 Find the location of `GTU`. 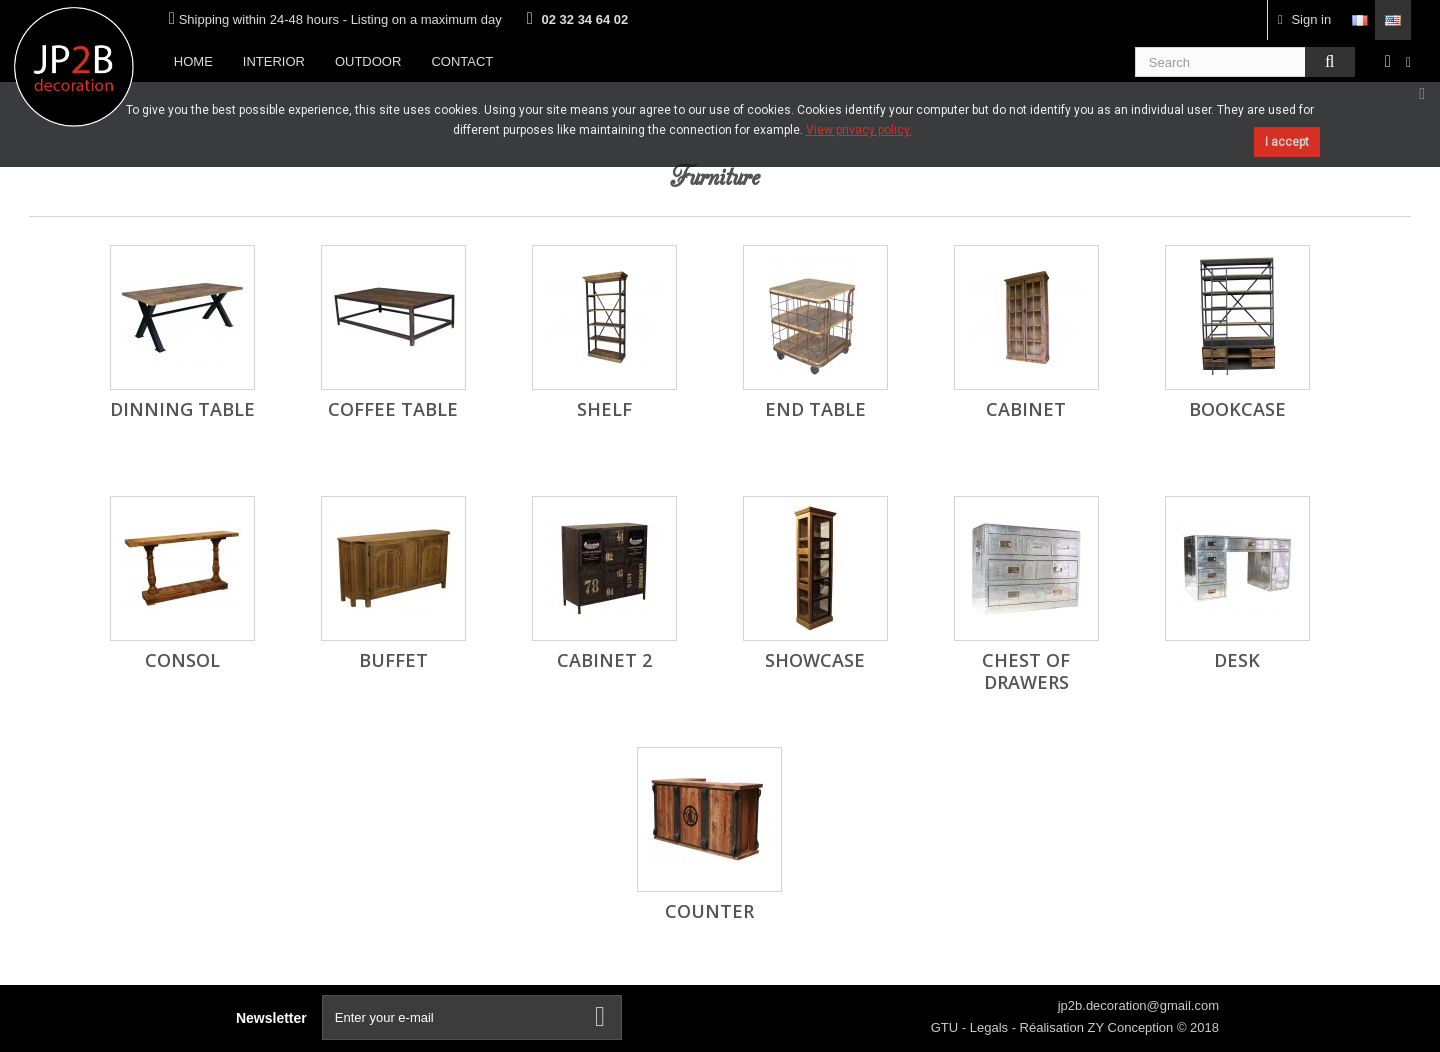

GTU is located at coordinates (946, 1027).